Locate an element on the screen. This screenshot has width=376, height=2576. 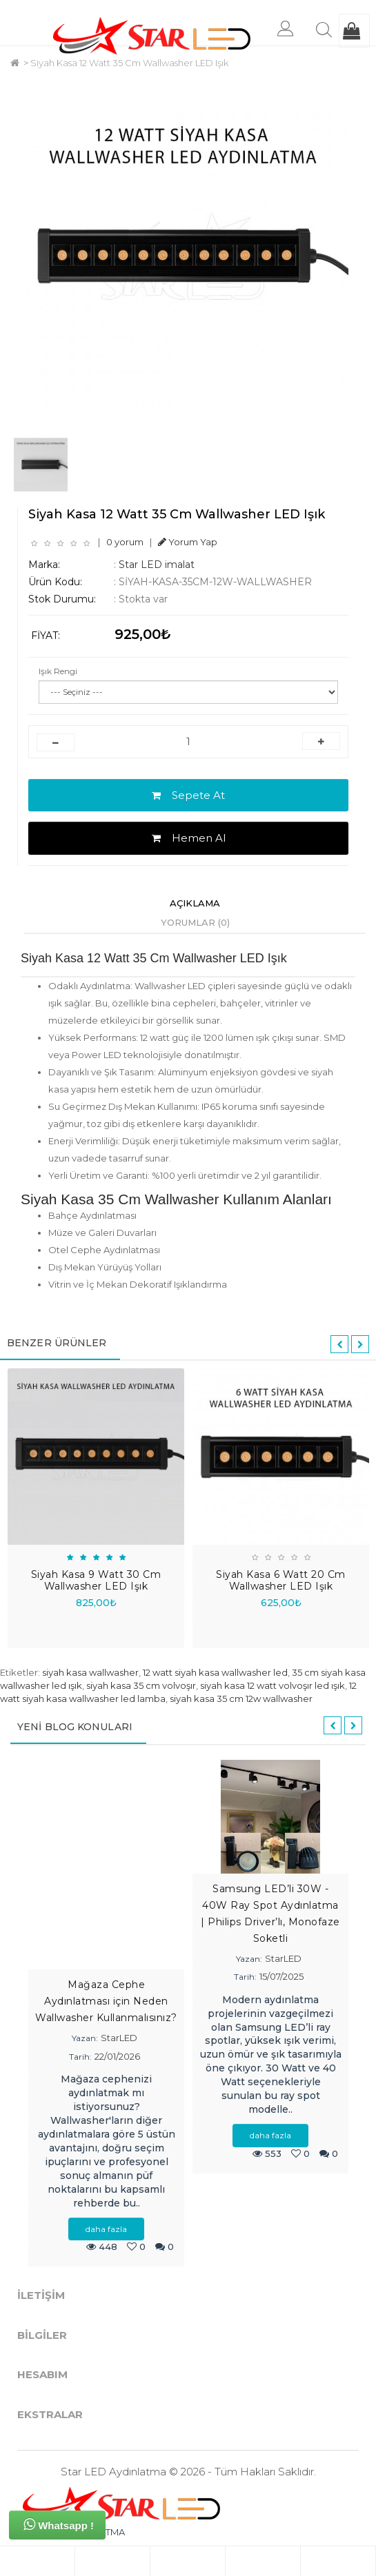
Yazan: is located at coordinates (85, 2038).